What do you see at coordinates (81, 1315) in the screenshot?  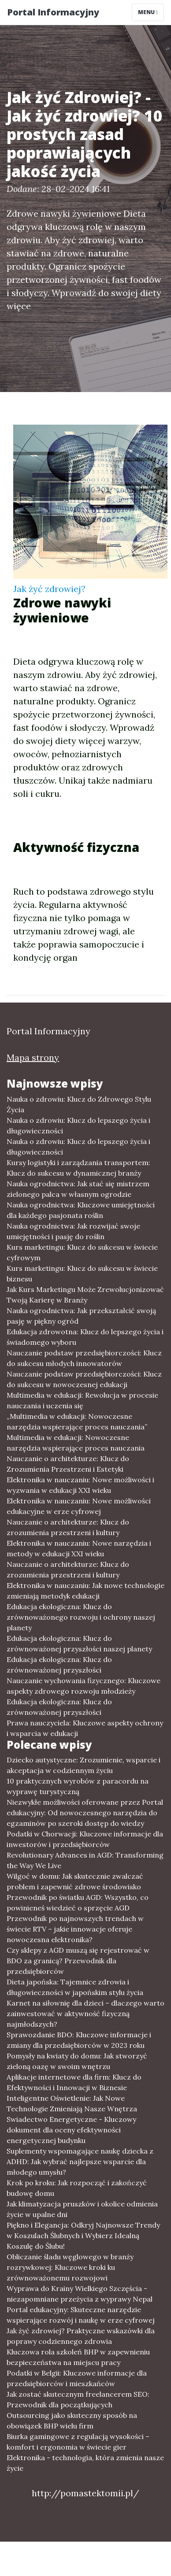 I see `Nauka ogrodnictwa: Jak przekształcić swoją pasję w piękny ogród` at bounding box center [81, 1315].